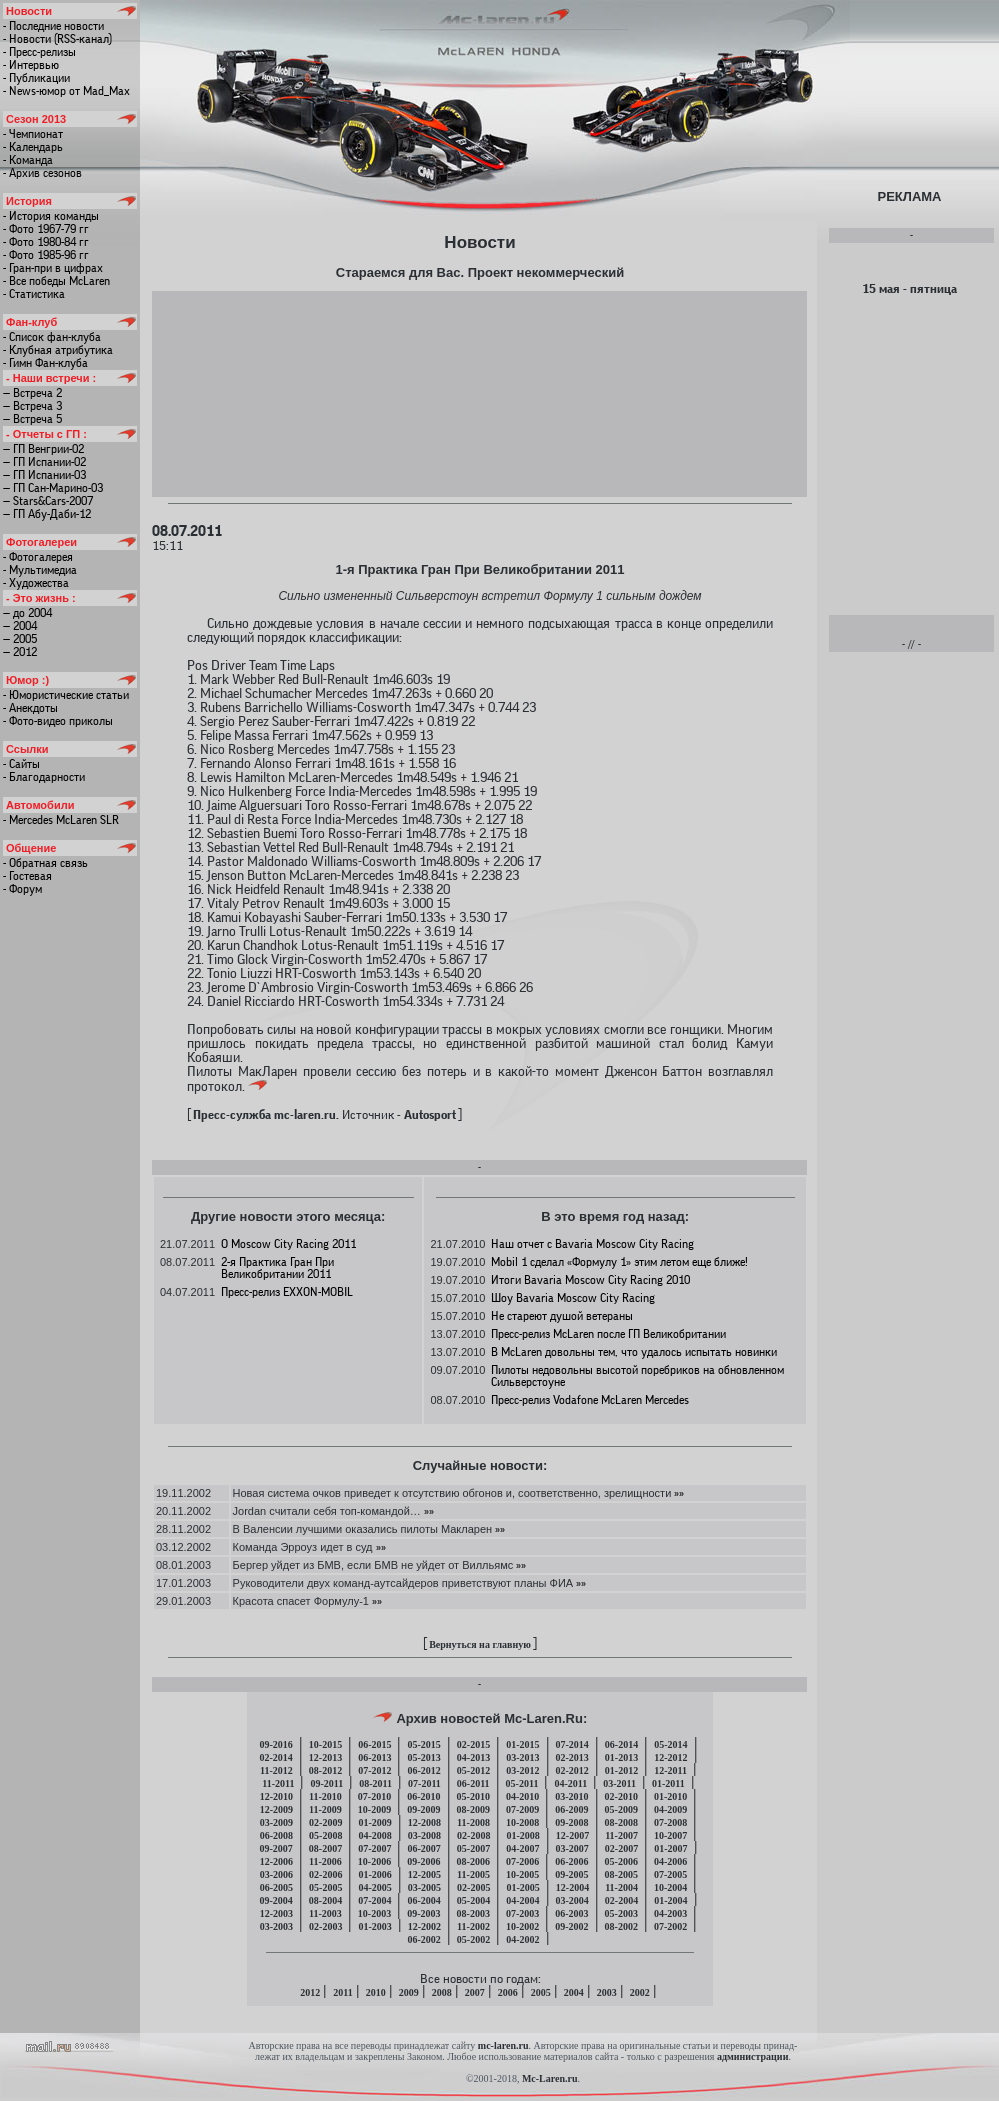 The width and height of the screenshot is (999, 2101). What do you see at coordinates (288, 1244) in the screenshot?
I see `О Moscow City Racing 2011` at bounding box center [288, 1244].